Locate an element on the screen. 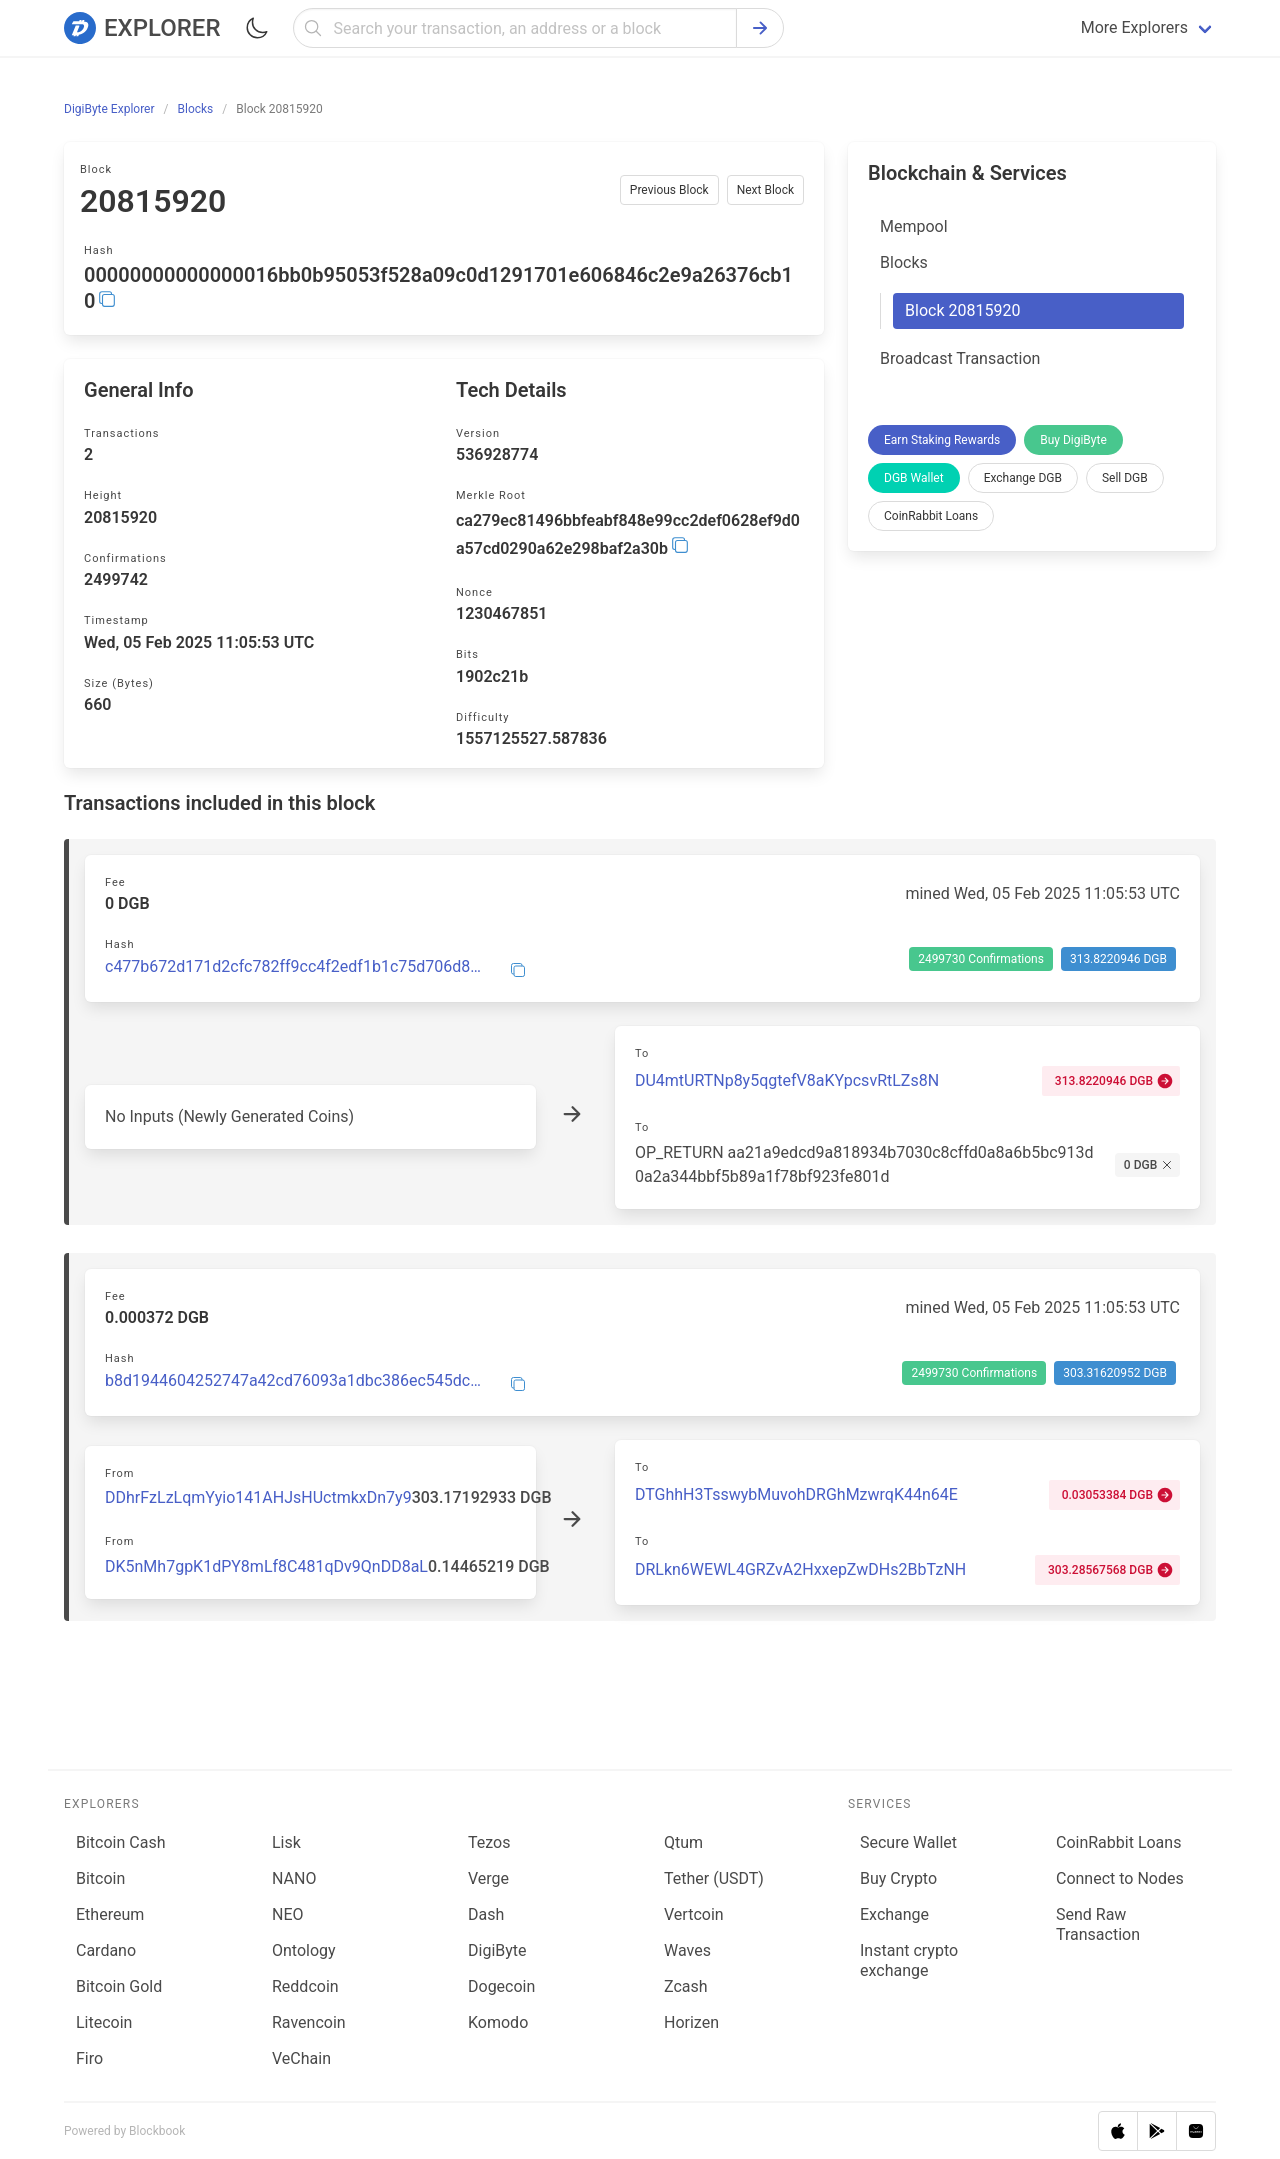  Verge is located at coordinates (488, 1878).